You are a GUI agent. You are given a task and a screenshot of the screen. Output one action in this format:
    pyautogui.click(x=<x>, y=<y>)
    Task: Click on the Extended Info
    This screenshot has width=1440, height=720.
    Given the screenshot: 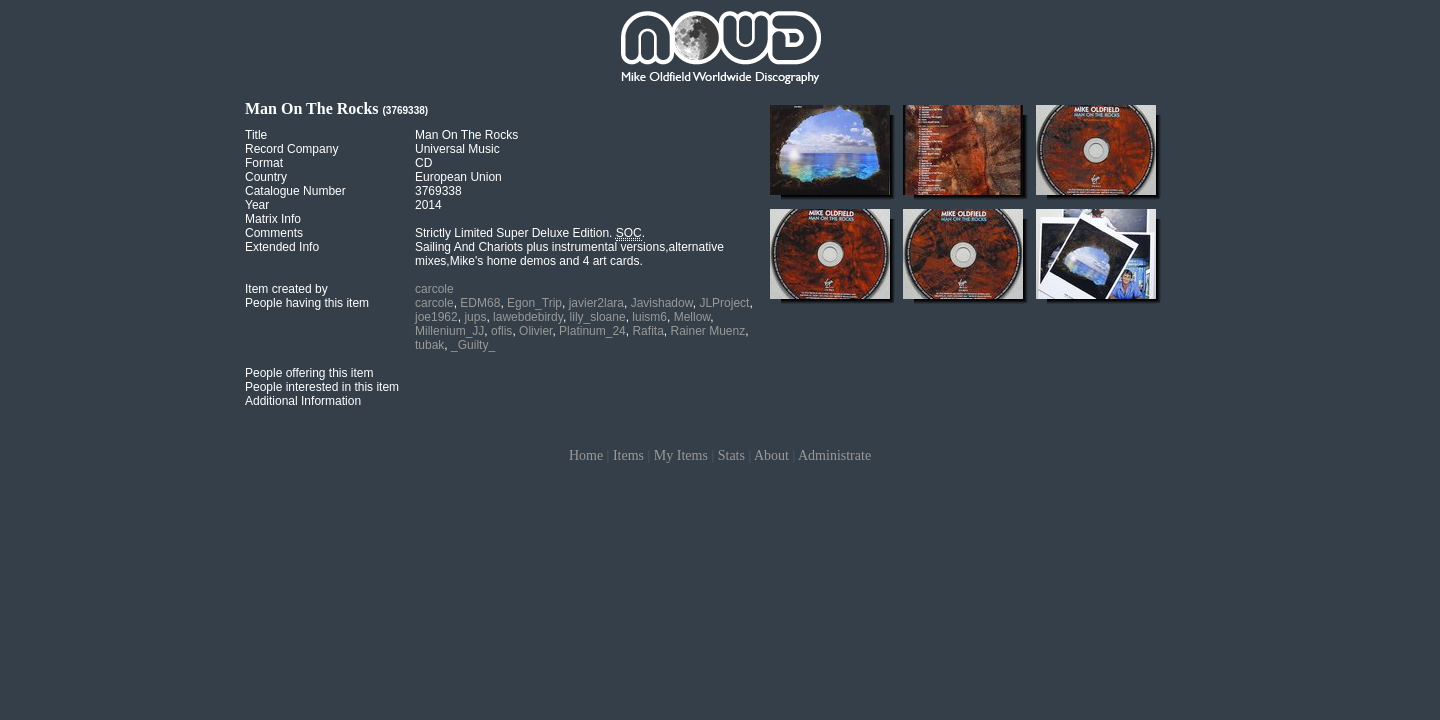 What is the action you would take?
    pyautogui.click(x=282, y=247)
    